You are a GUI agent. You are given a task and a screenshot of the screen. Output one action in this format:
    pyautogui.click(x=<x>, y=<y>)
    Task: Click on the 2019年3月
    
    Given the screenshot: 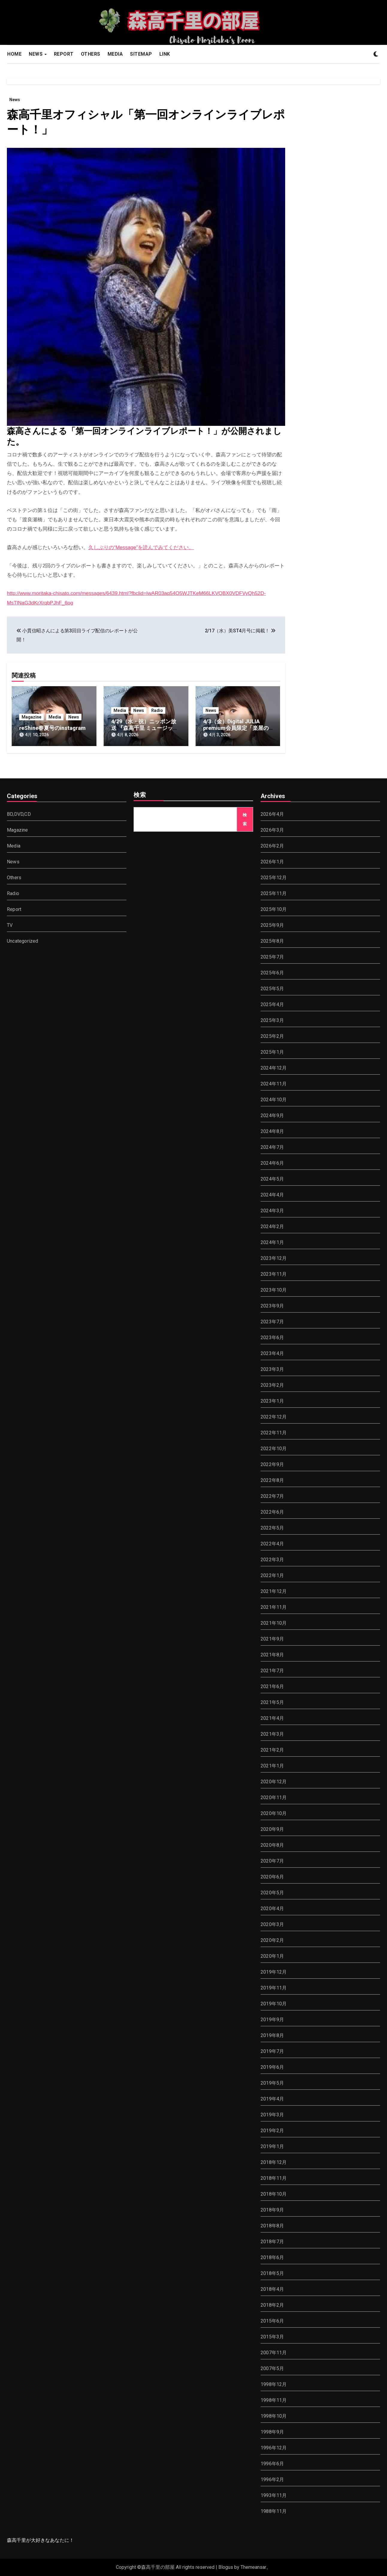 What is the action you would take?
    pyautogui.click(x=272, y=2115)
    